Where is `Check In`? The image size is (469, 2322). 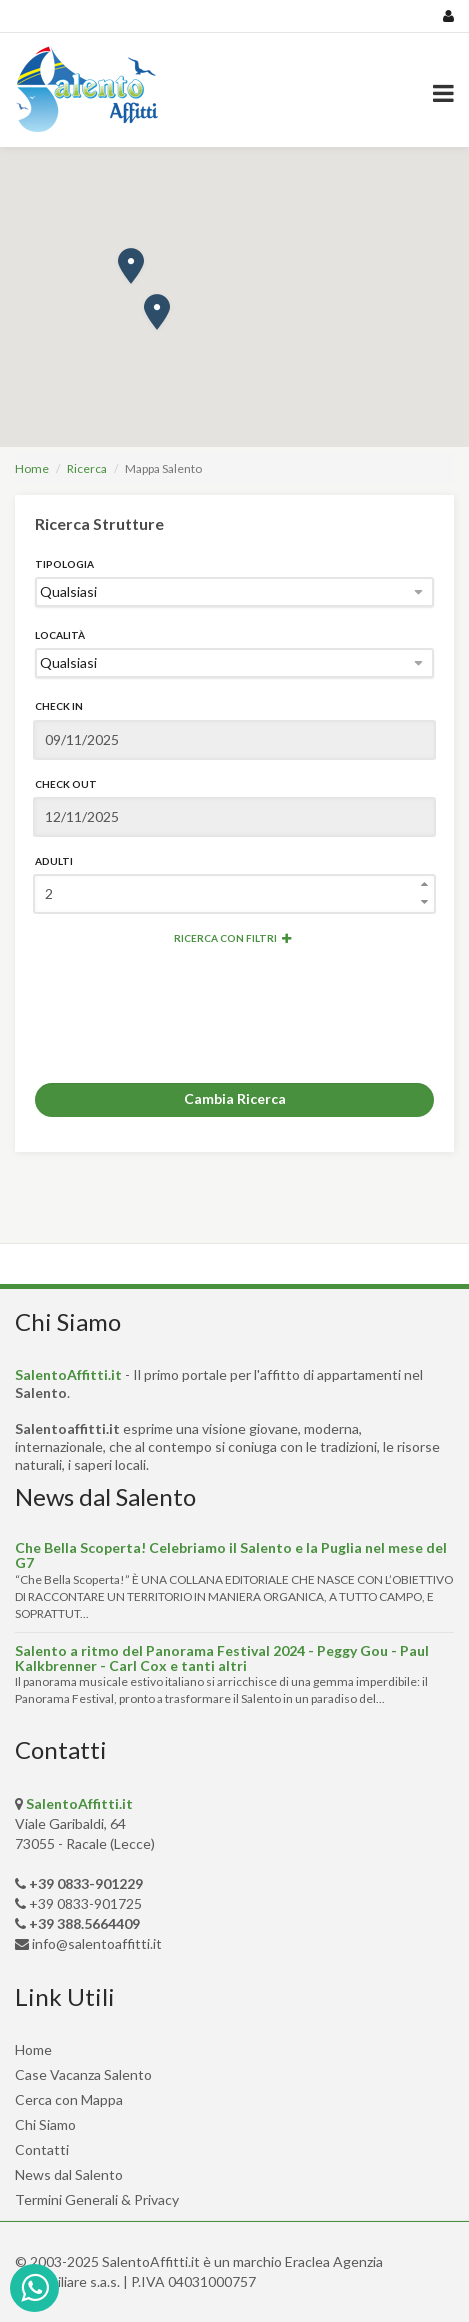 Check In is located at coordinates (59, 706).